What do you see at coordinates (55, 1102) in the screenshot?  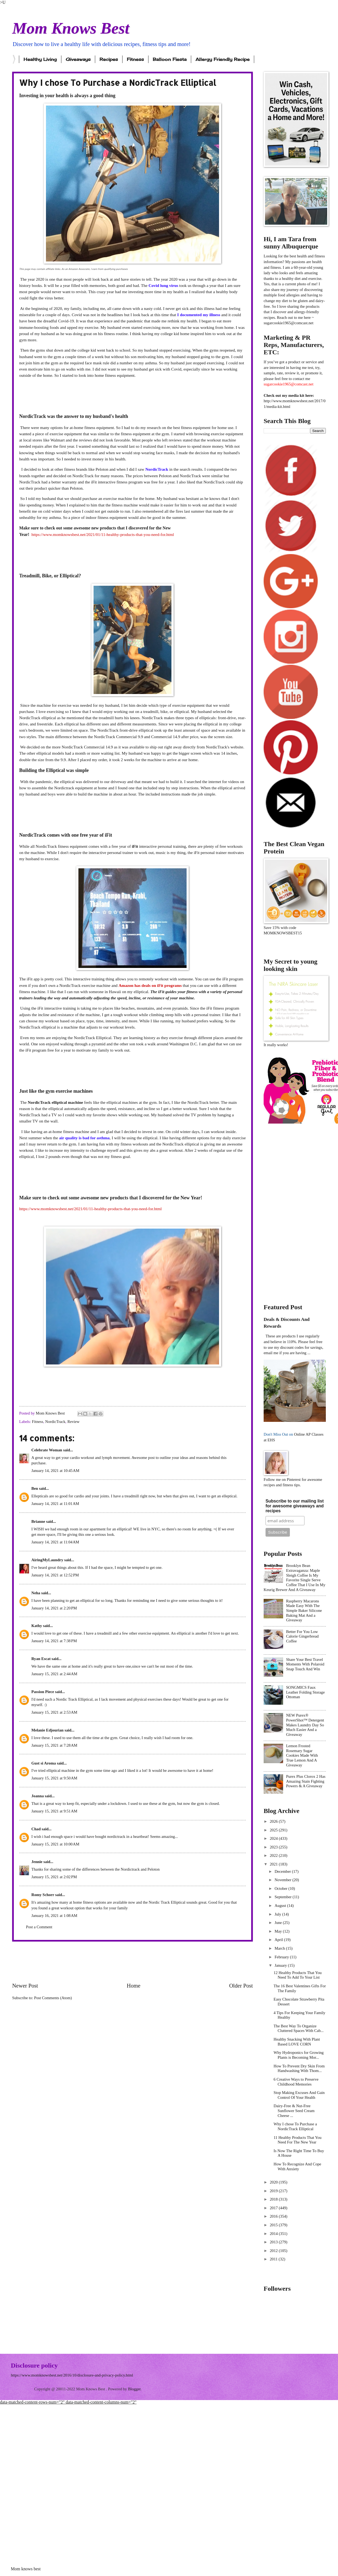 I see `NordicTrack elliptical machine` at bounding box center [55, 1102].